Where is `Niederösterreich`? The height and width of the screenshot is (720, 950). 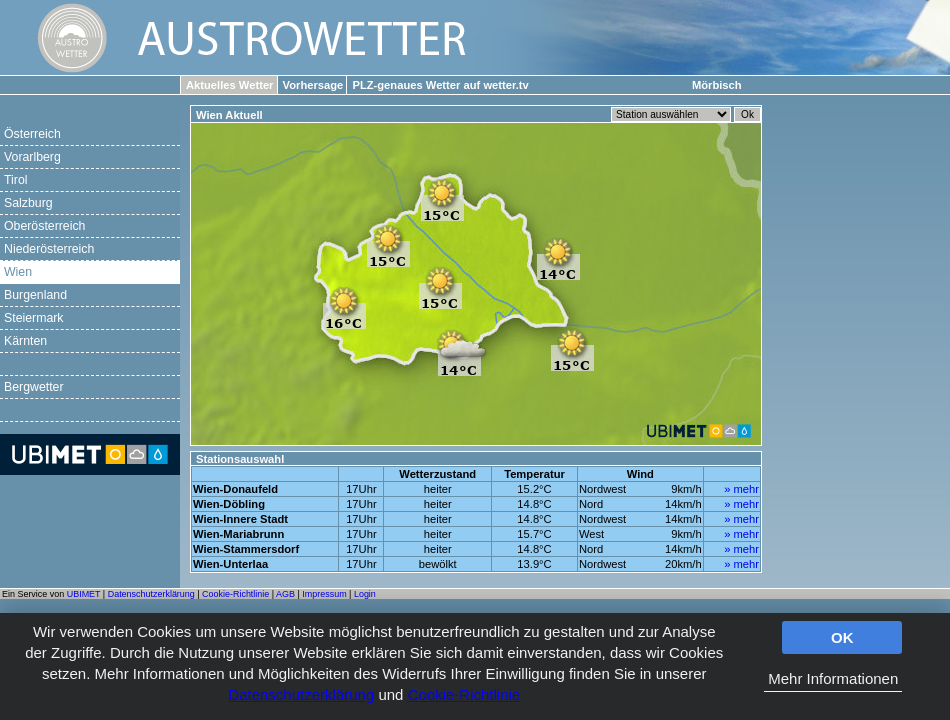
Niederösterreich is located at coordinates (49, 249).